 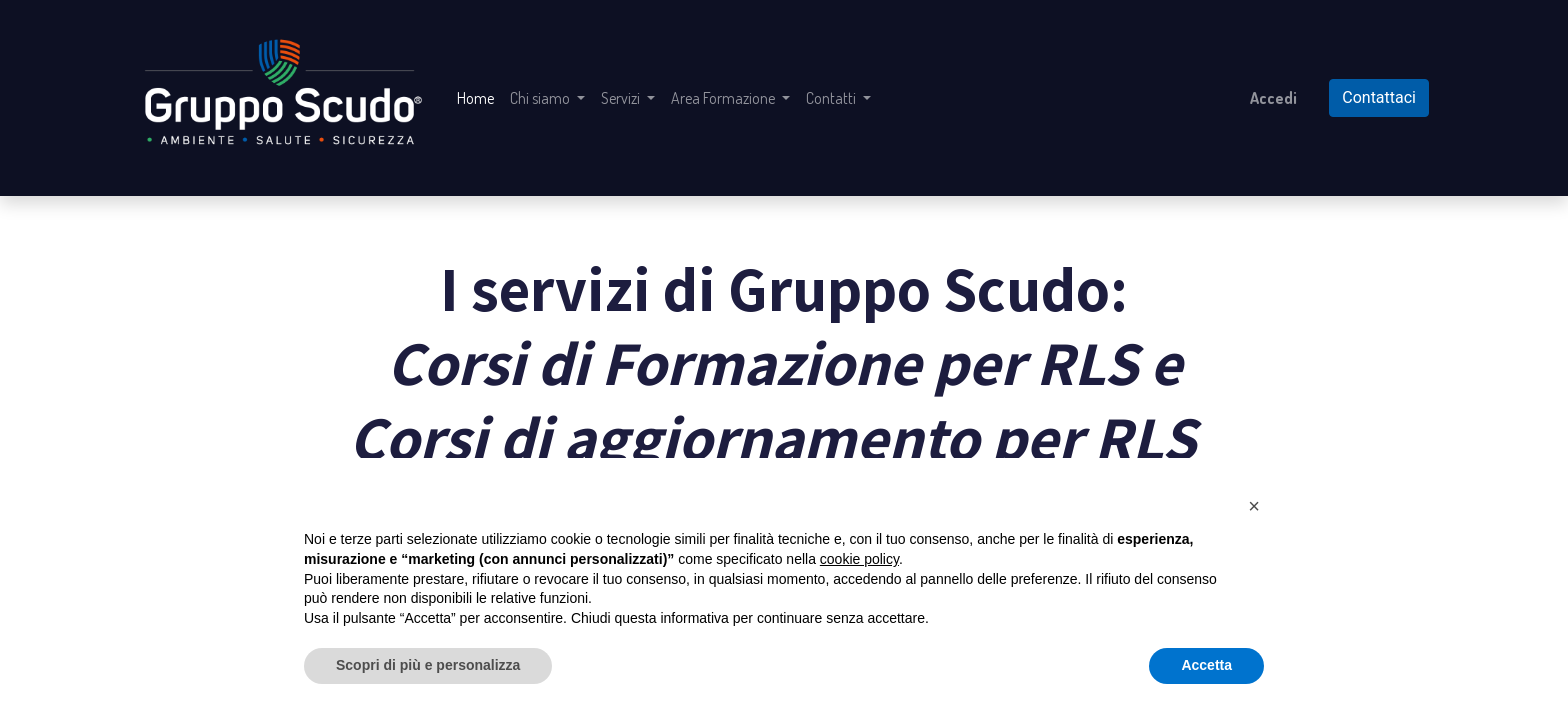 What do you see at coordinates (475, 98) in the screenshot?
I see `[menuitem]` at bounding box center [475, 98].